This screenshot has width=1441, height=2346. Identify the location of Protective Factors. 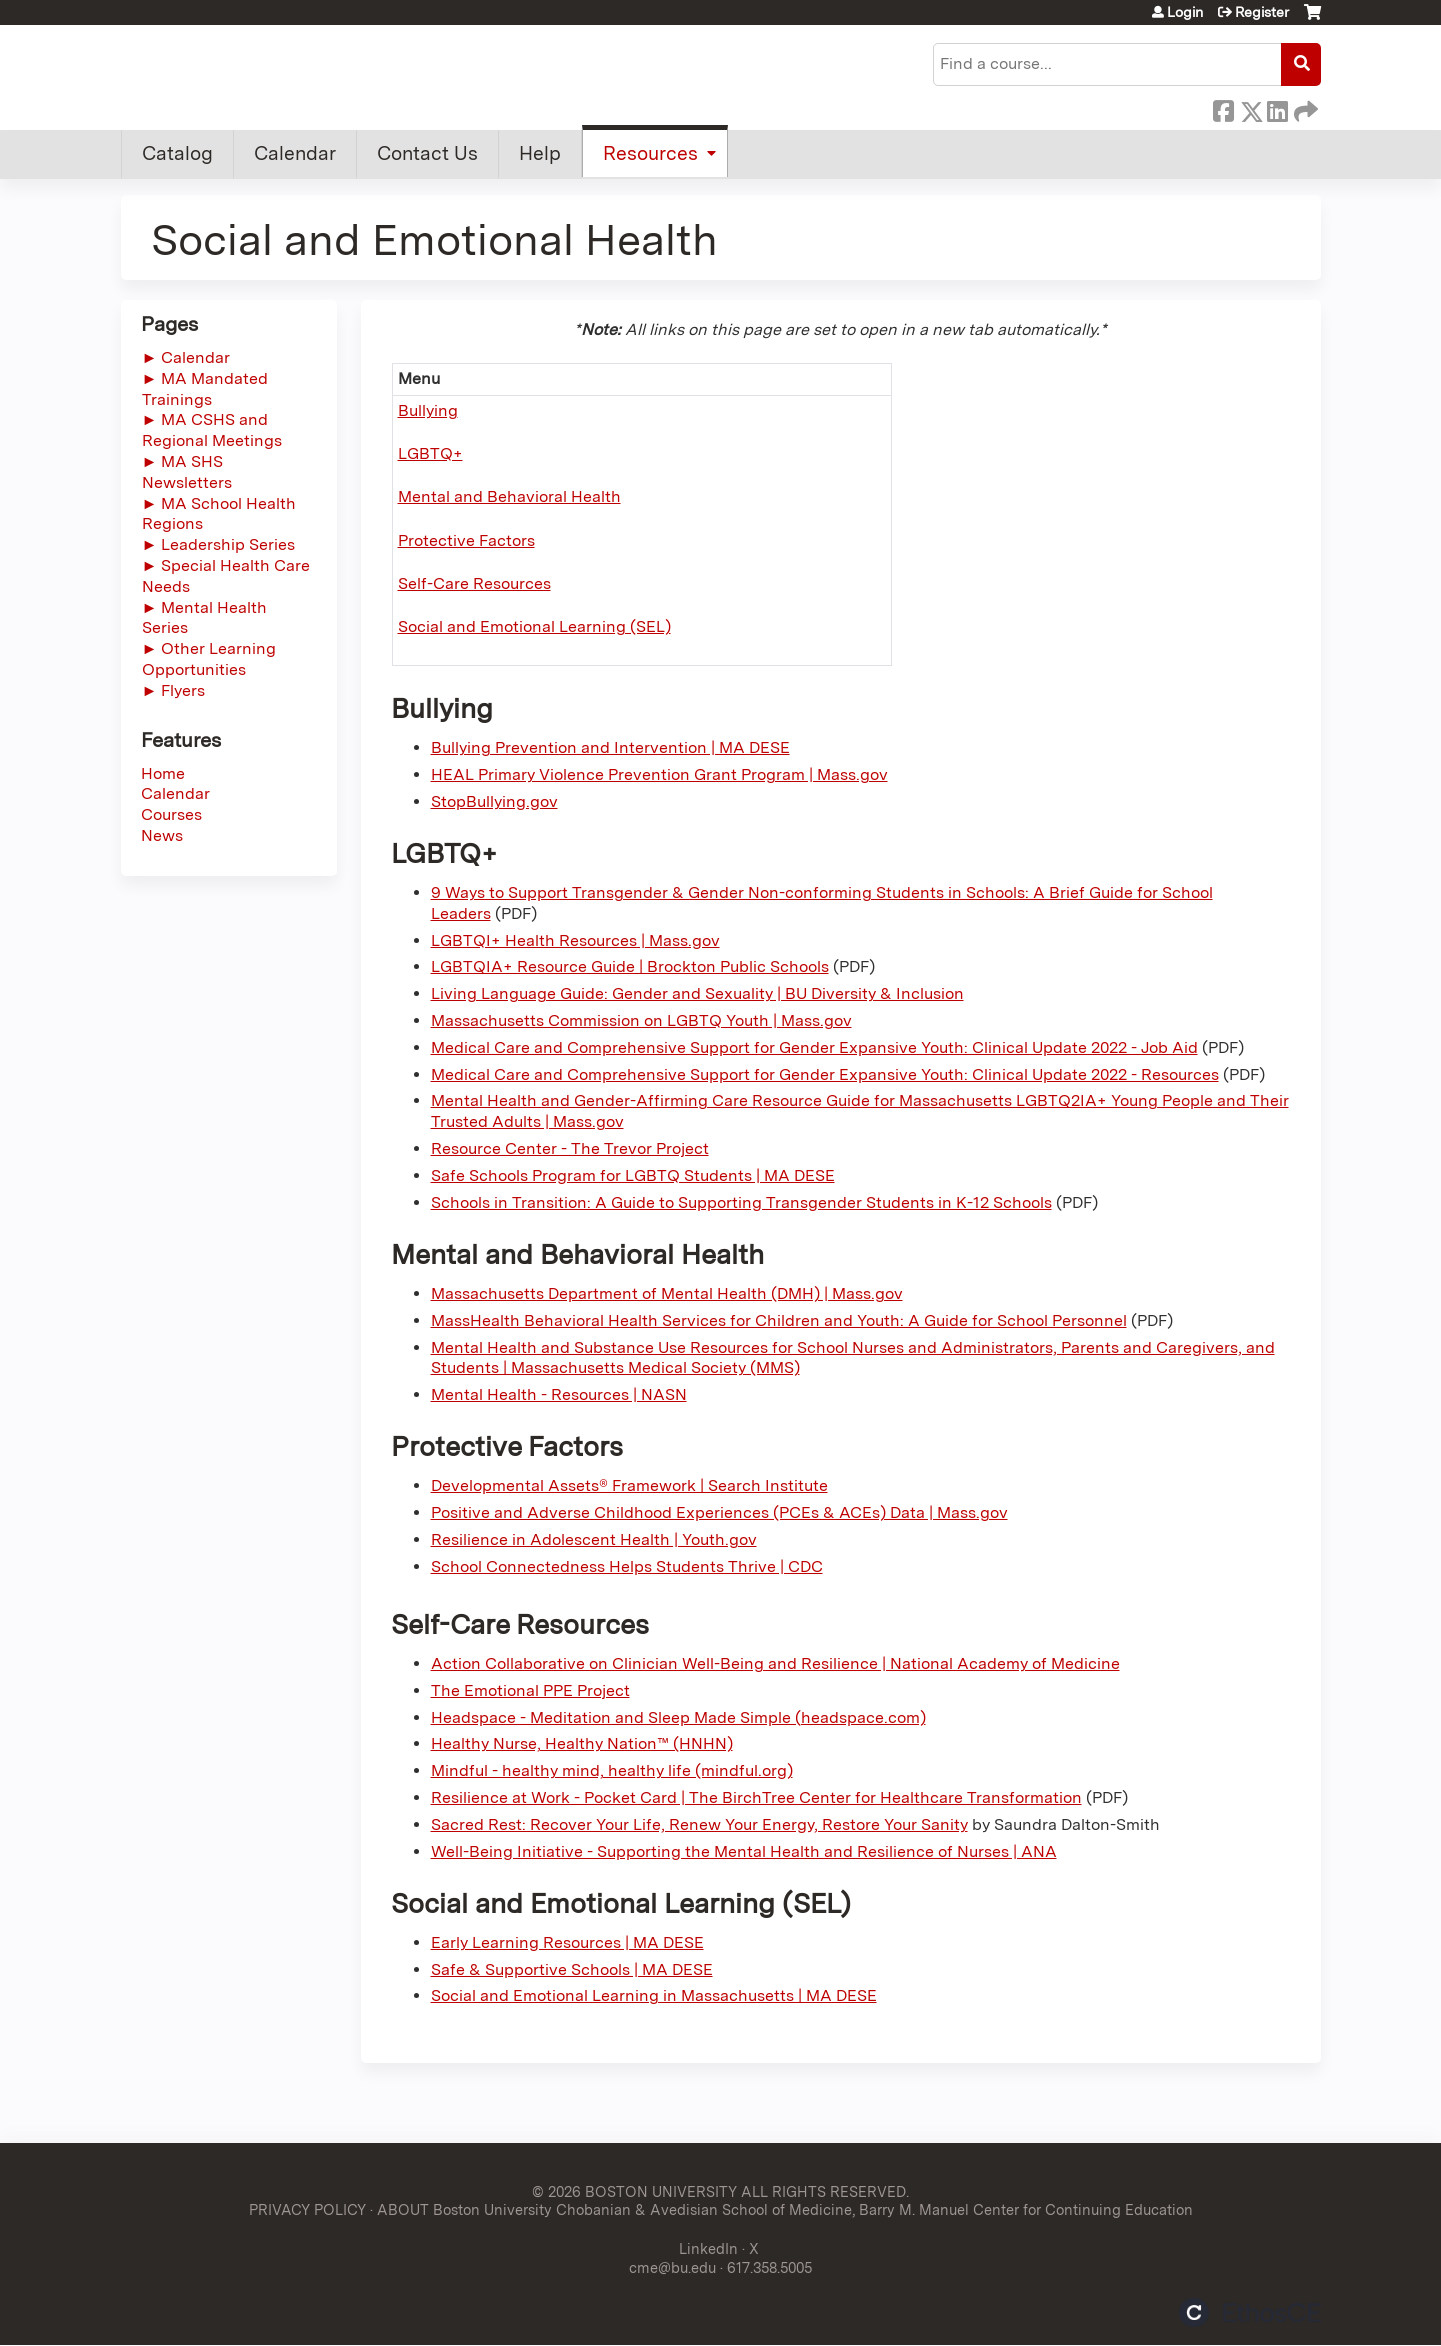
(466, 540).